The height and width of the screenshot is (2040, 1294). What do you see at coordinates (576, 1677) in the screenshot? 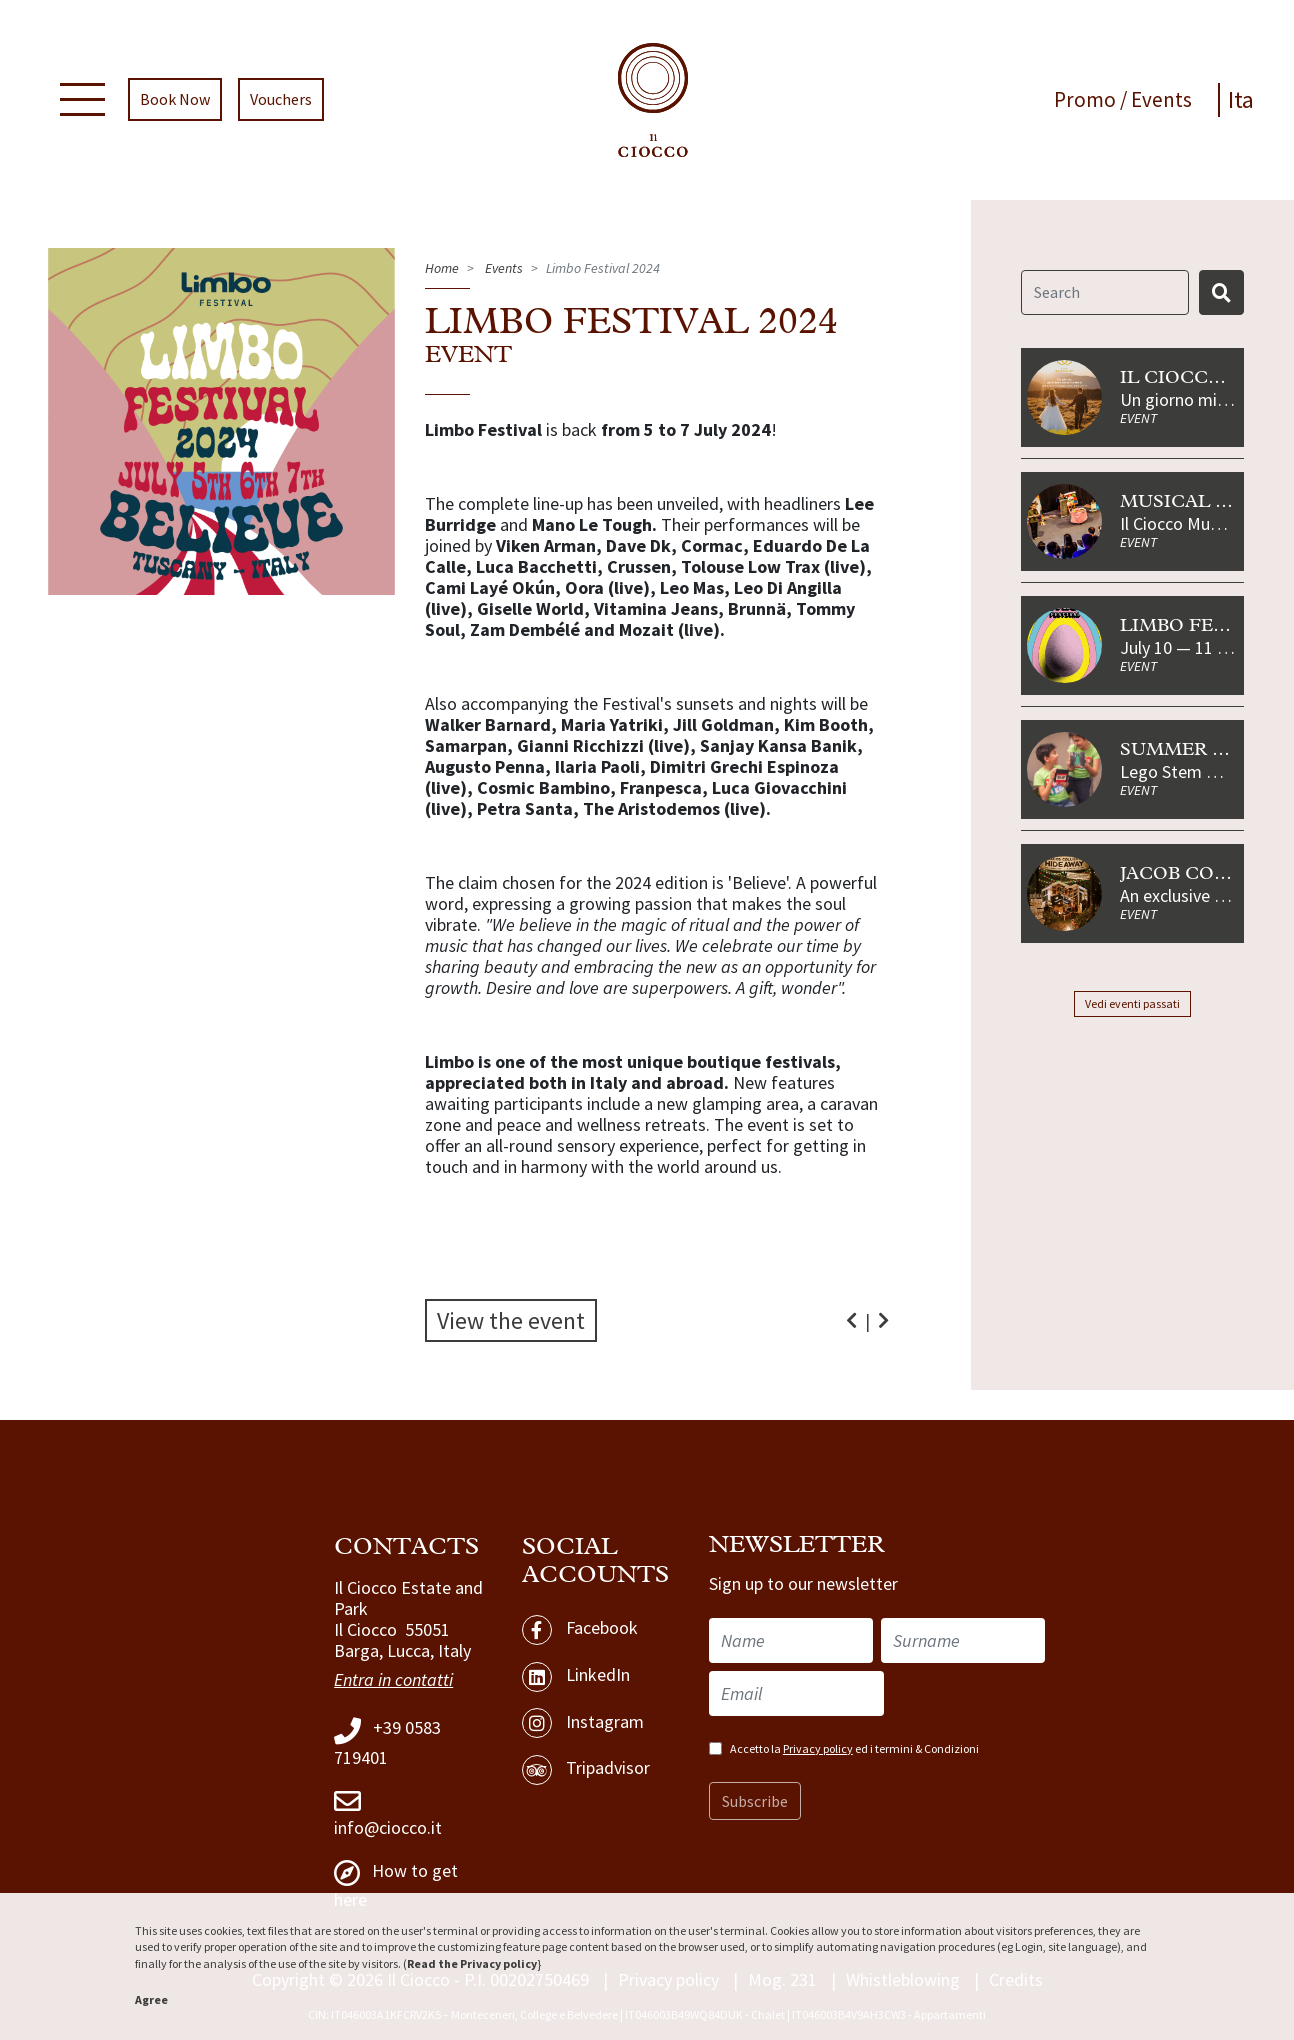
I see `LinkedIn` at bounding box center [576, 1677].